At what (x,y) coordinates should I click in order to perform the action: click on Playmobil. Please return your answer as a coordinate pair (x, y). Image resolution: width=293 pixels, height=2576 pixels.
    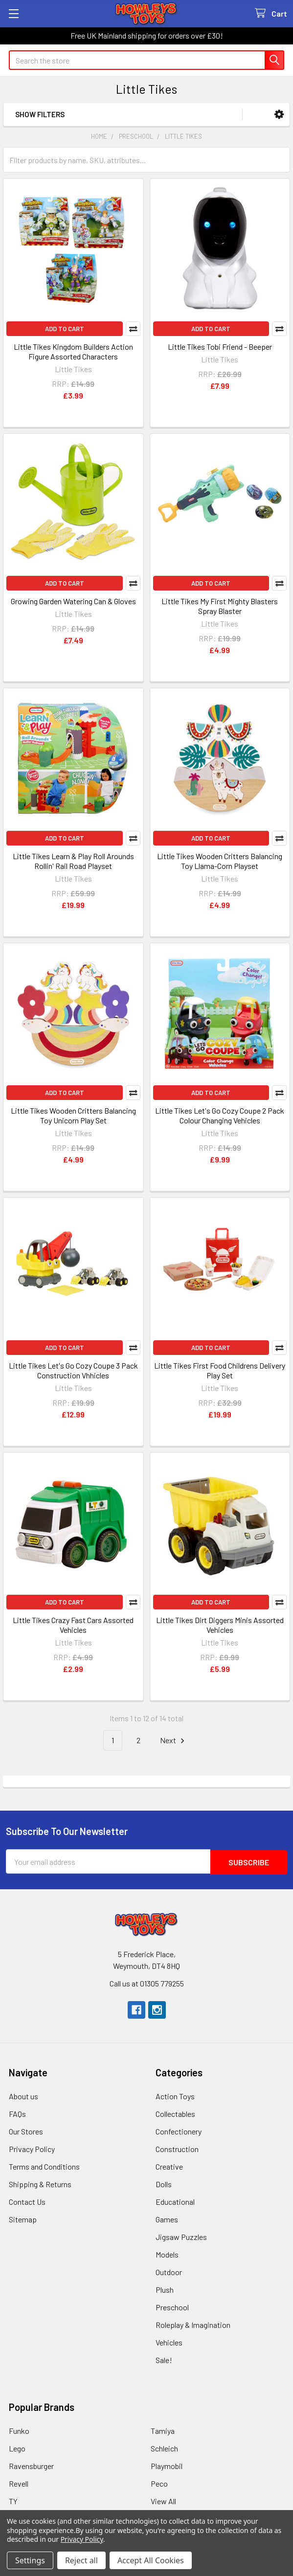
    Looking at the image, I should click on (166, 2465).